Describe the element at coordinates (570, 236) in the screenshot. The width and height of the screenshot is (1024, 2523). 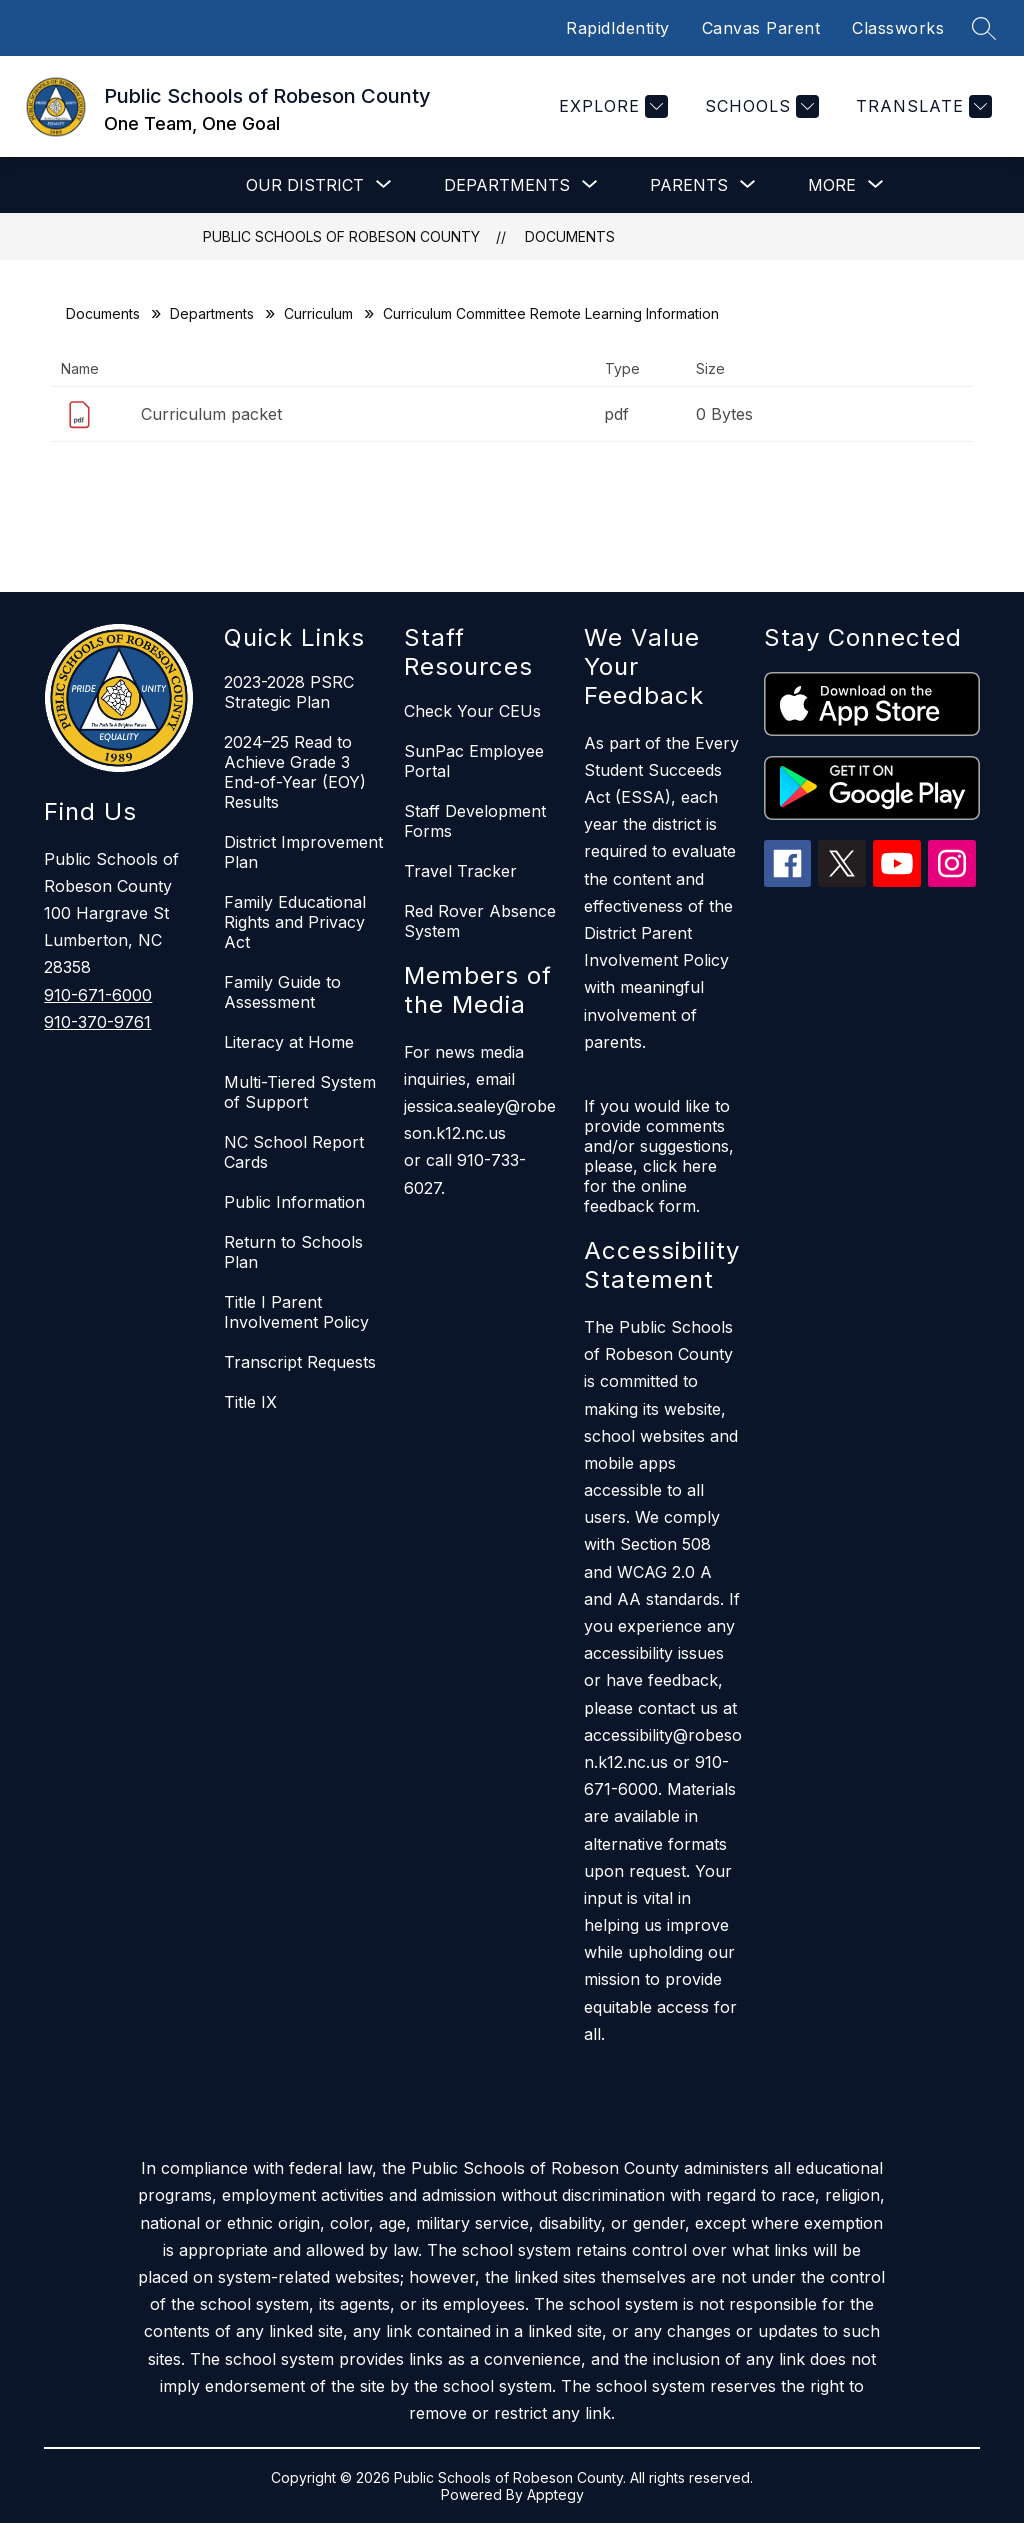
I see `Documents` at that location.